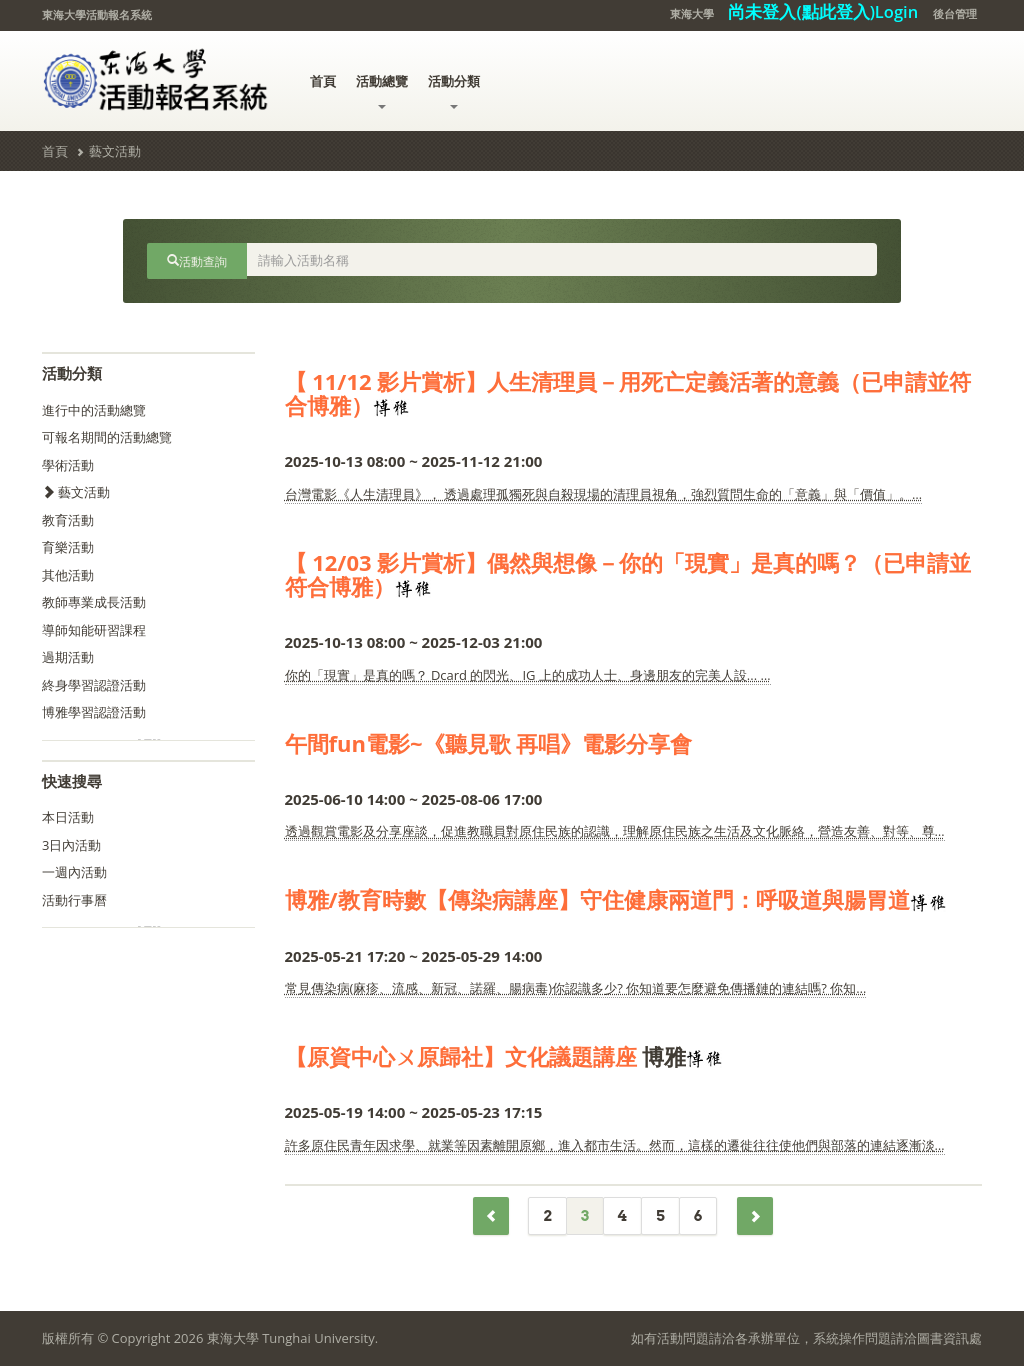 The image size is (1024, 1366). What do you see at coordinates (454, 90) in the screenshot?
I see `活動分類` at bounding box center [454, 90].